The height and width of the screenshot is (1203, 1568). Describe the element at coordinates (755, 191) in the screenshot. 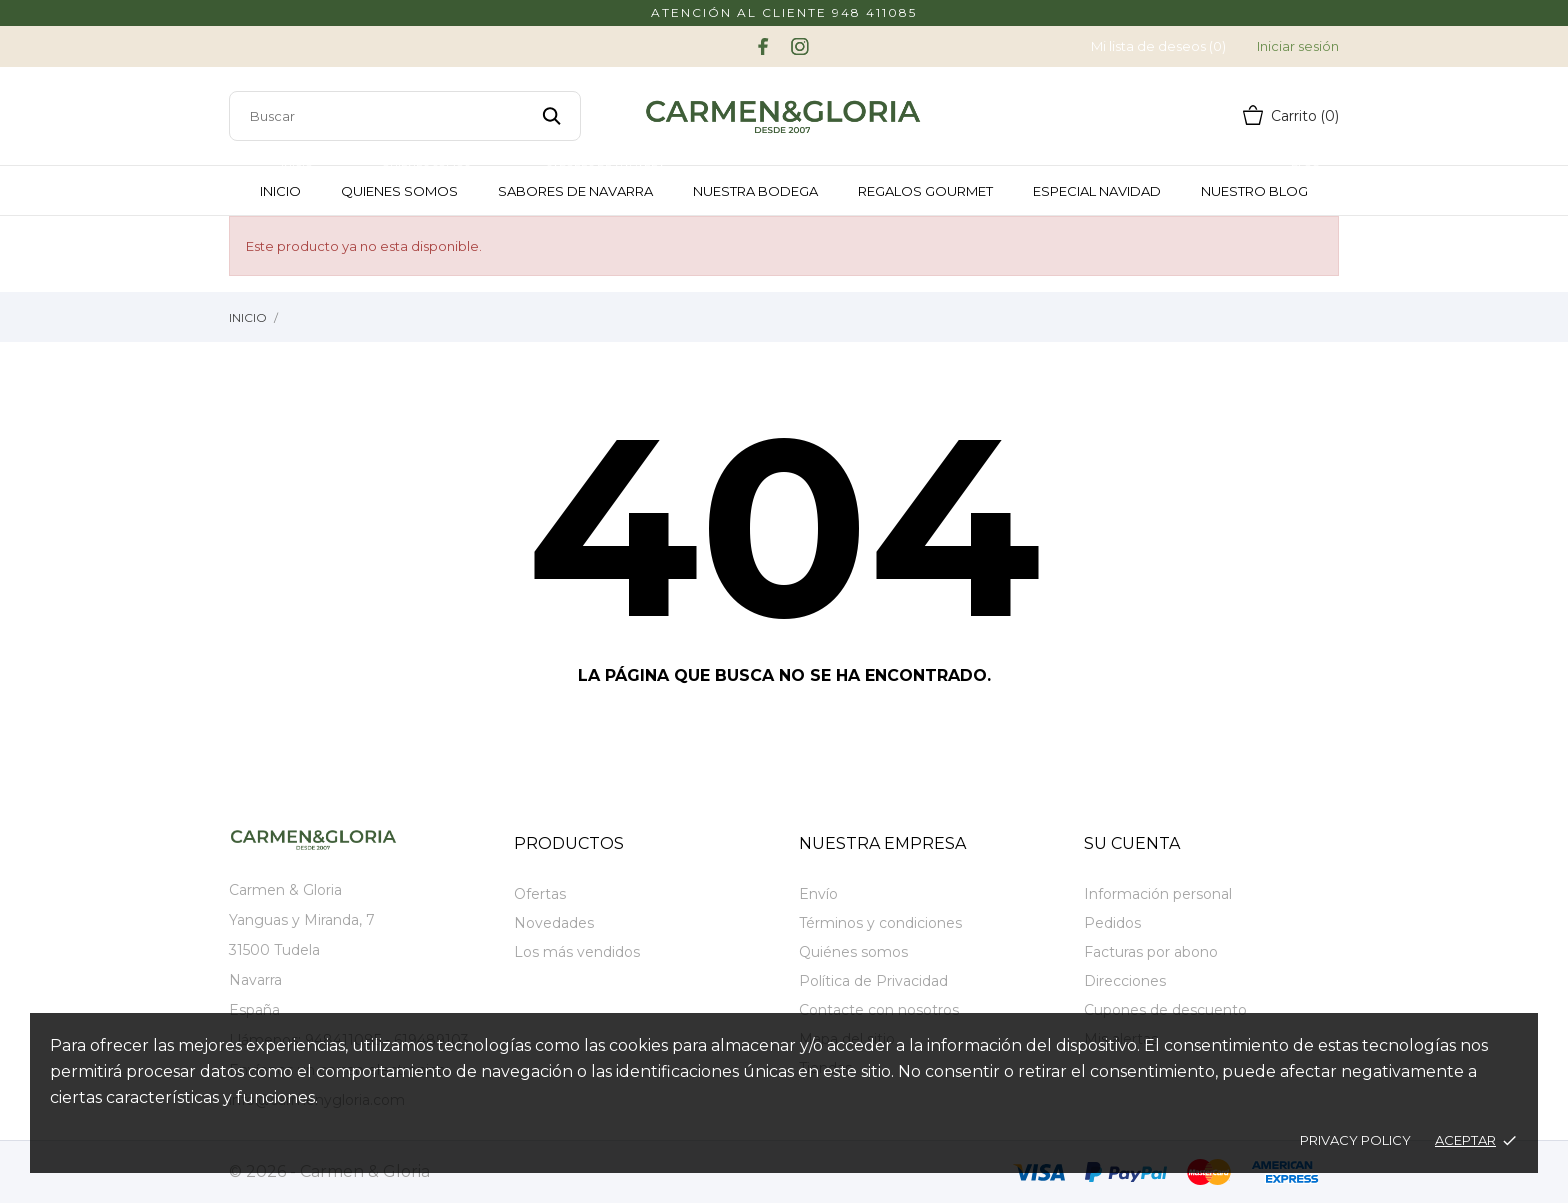

I see `Nuestra Bodega` at that location.